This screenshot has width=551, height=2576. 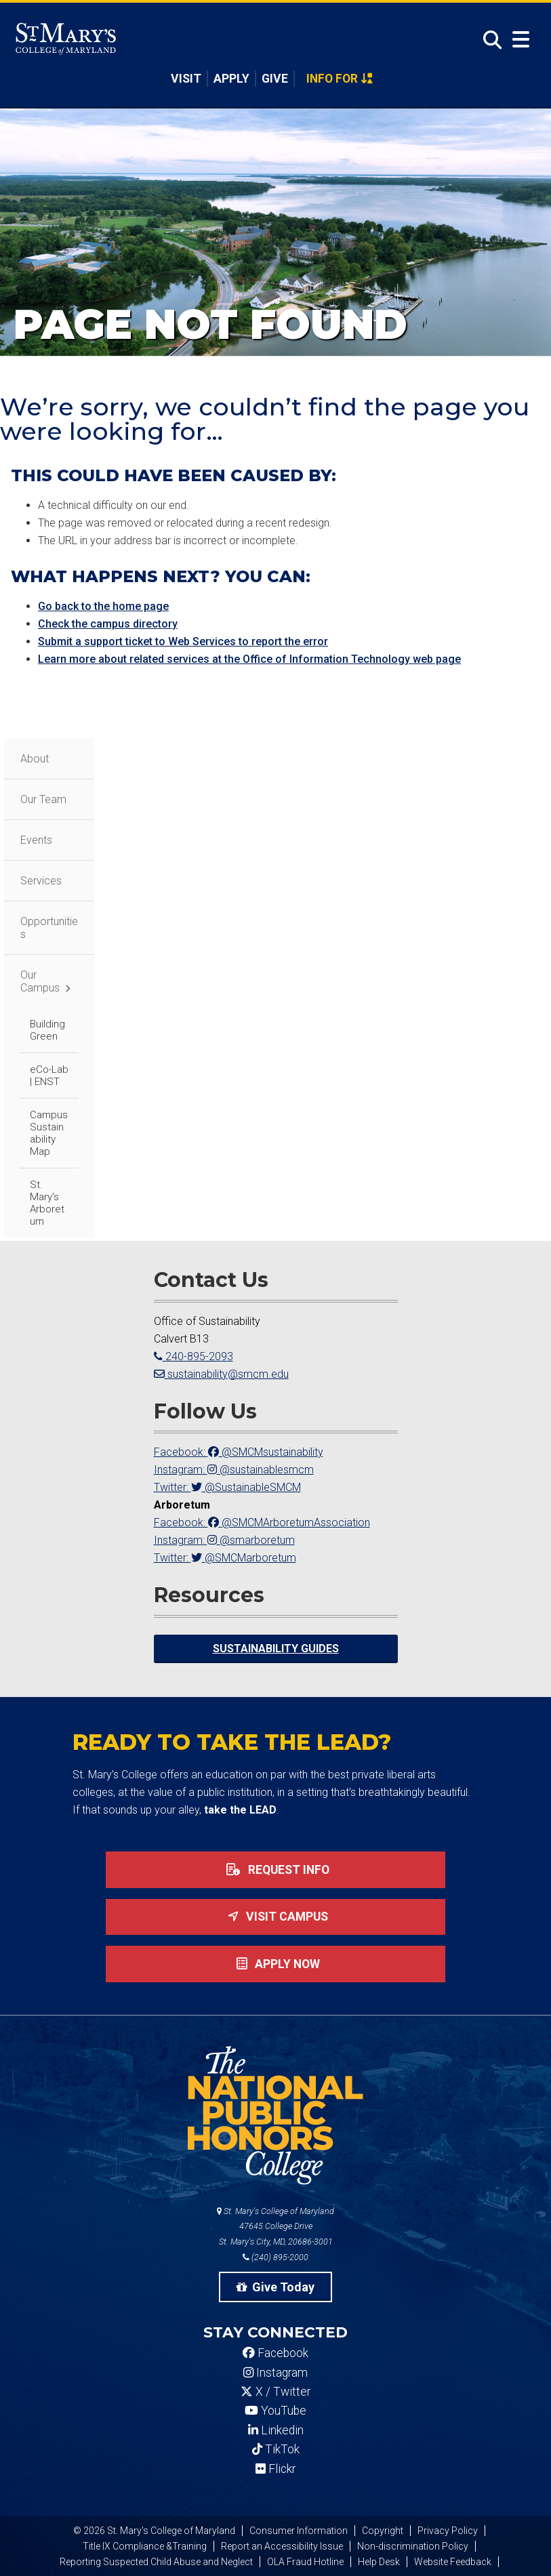 I want to click on Privacy Policy, so click(x=447, y=2530).